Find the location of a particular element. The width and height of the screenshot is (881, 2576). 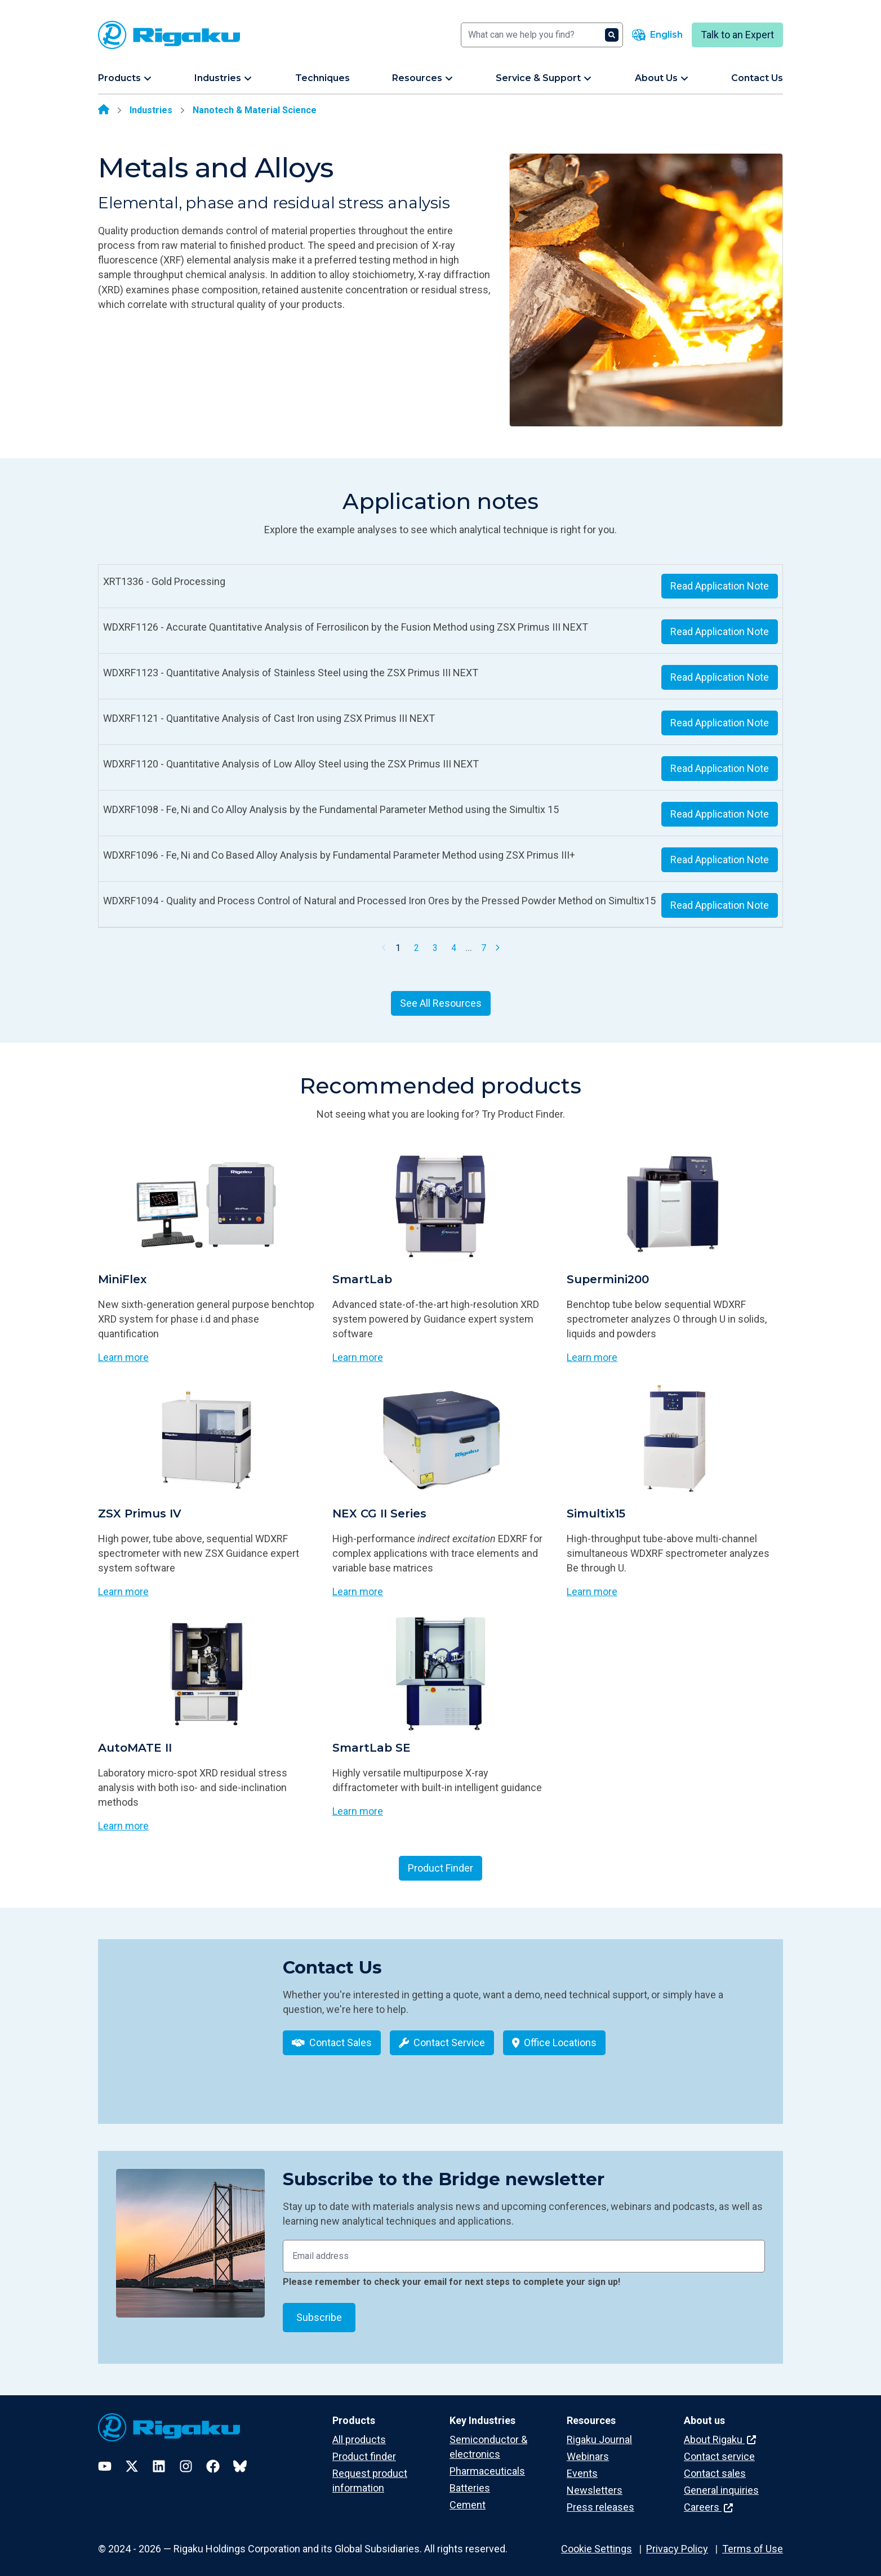

About Rigaku is located at coordinates (720, 2431).